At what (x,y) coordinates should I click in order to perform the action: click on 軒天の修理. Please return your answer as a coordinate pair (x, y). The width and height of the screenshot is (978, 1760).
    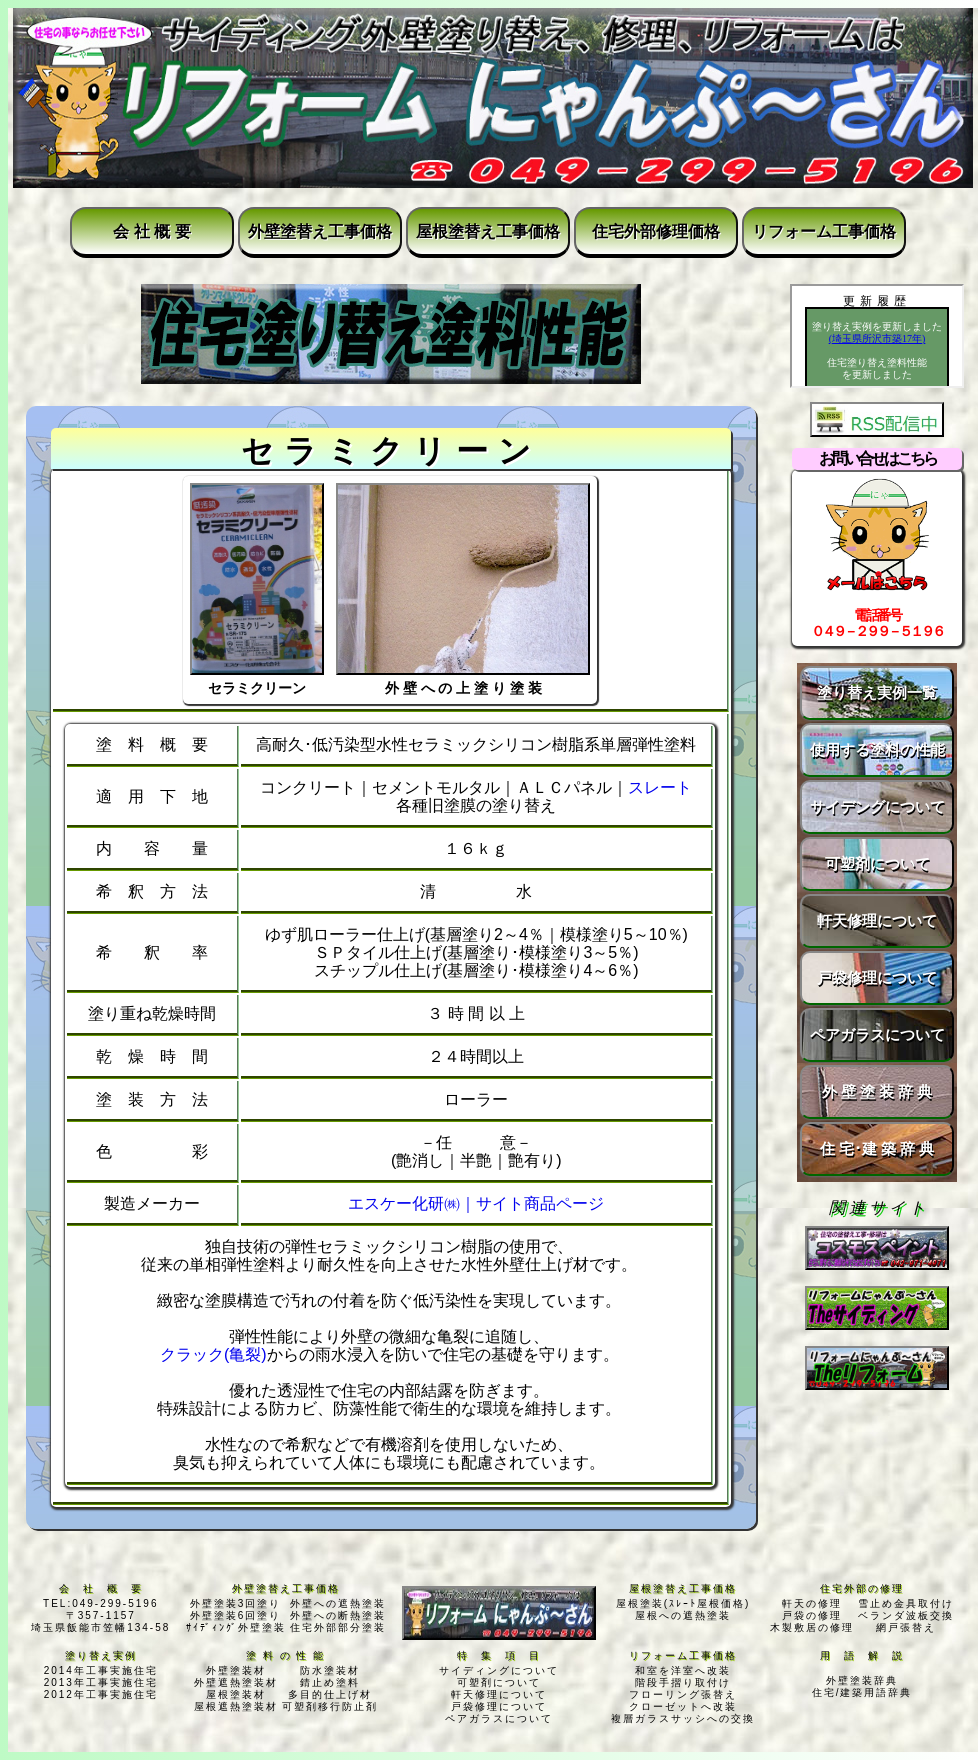
    Looking at the image, I should click on (812, 1603).